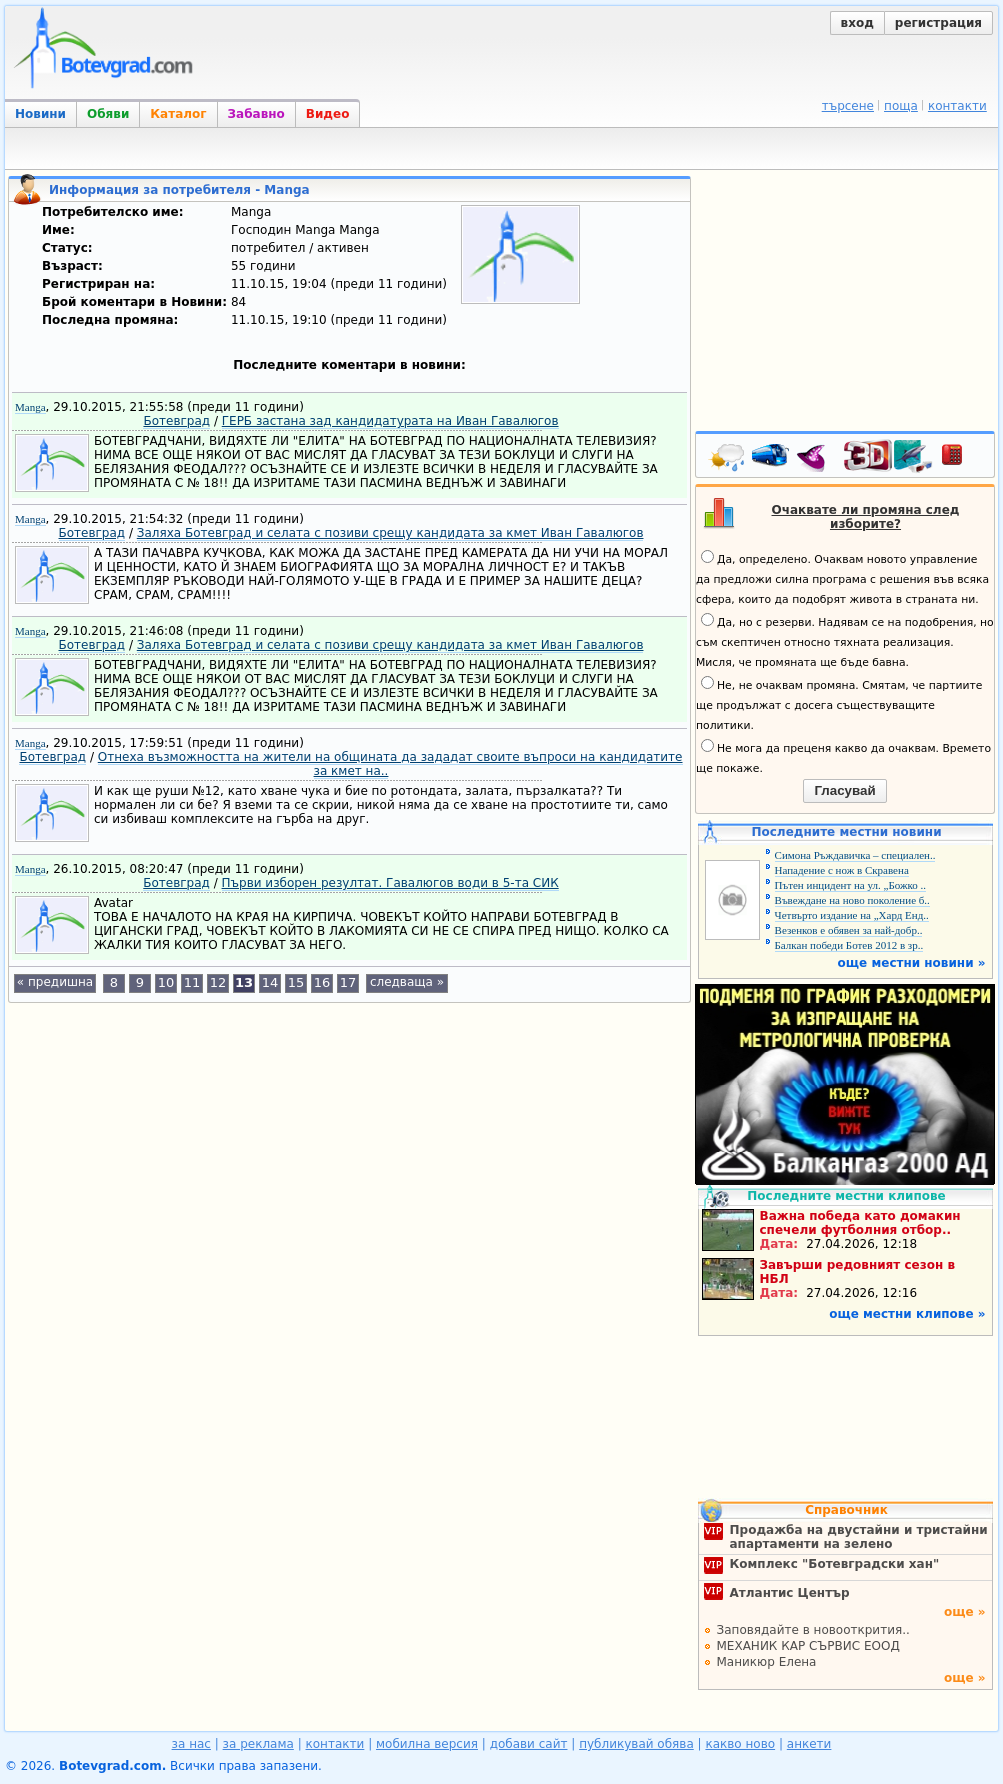  I want to click on 12, so click(218, 982).